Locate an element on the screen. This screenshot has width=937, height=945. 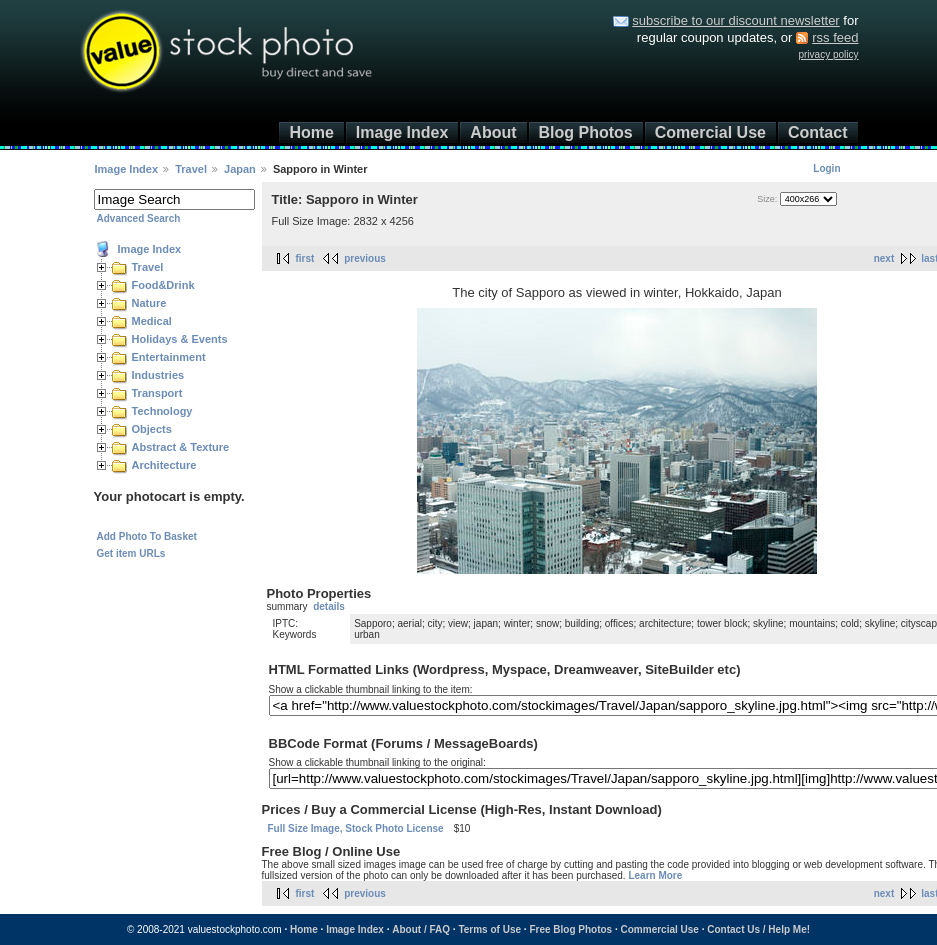
Entertainment is located at coordinates (169, 357).